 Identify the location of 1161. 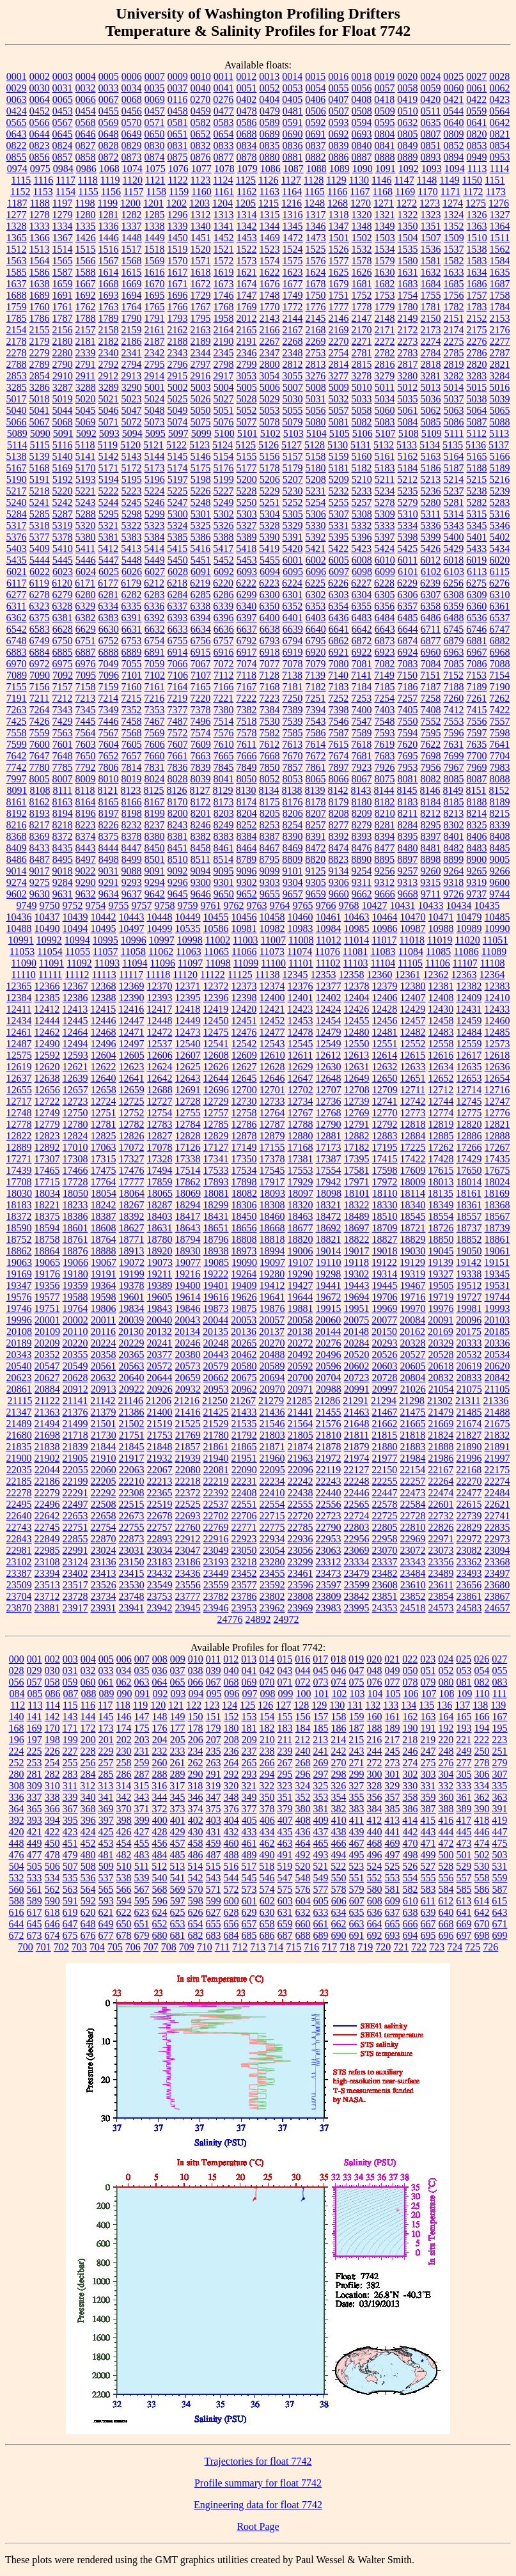
(224, 191).